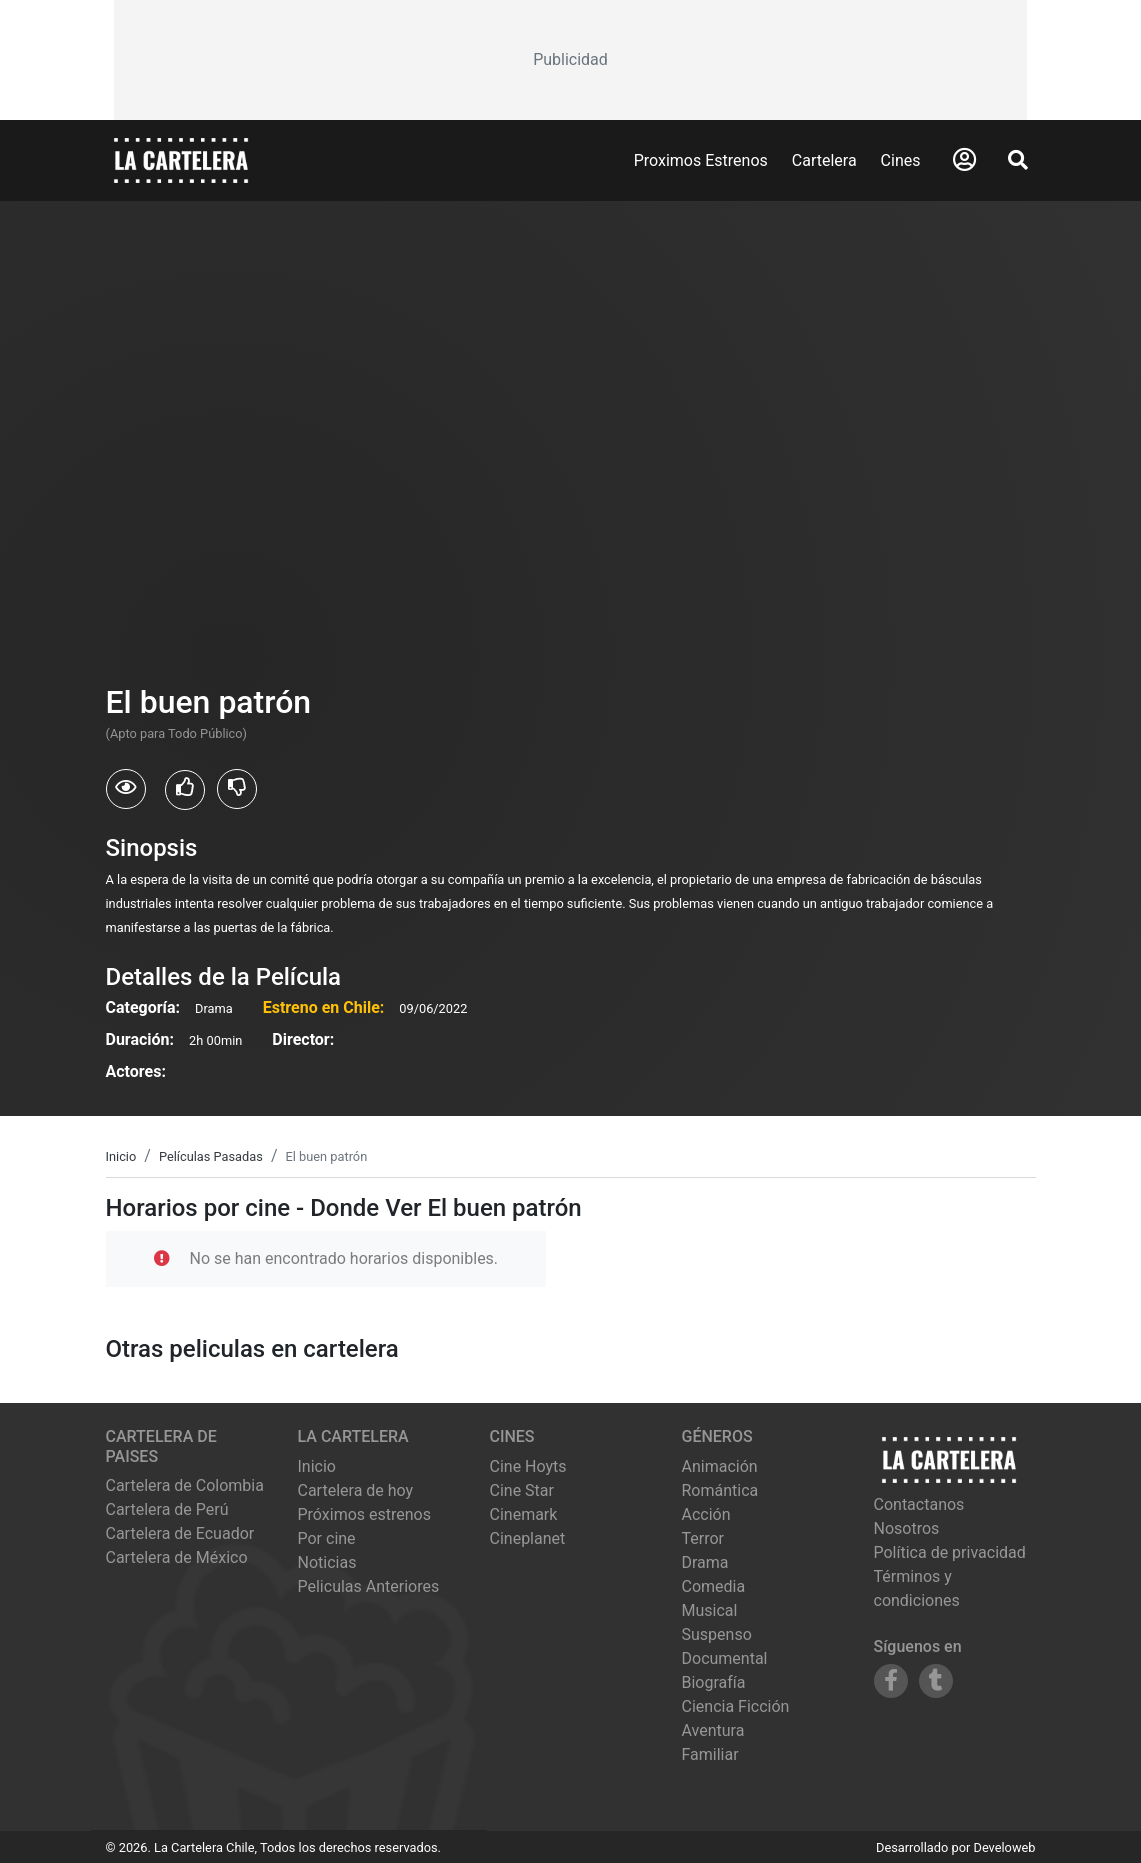  Describe the element at coordinates (710, 1610) in the screenshot. I see `Musical [Ver películas de género Musical]` at that location.